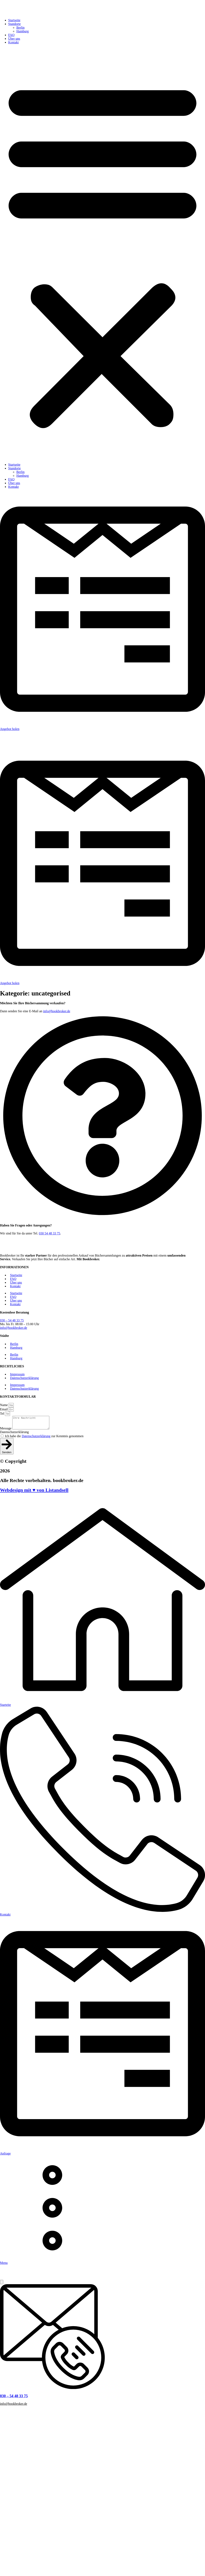 The image size is (205, 2576). Describe the element at coordinates (11, 35) in the screenshot. I see `FAQ` at that location.